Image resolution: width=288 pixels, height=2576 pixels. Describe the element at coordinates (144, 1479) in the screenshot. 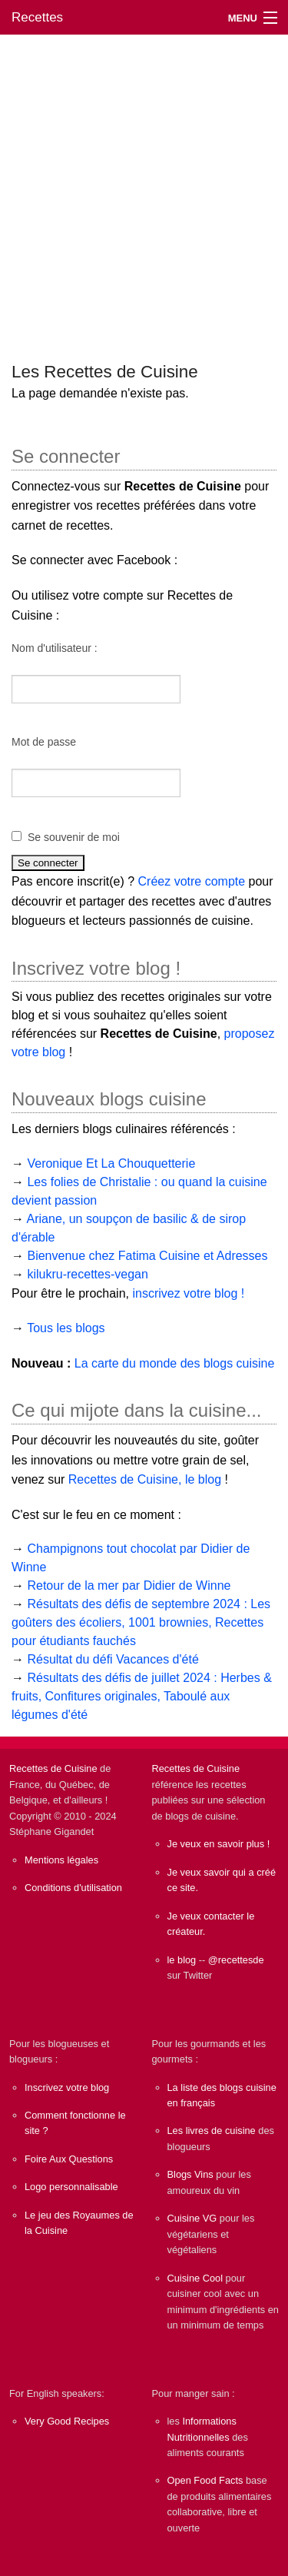

I see `Recettes de Cuisine, le blog` at that location.